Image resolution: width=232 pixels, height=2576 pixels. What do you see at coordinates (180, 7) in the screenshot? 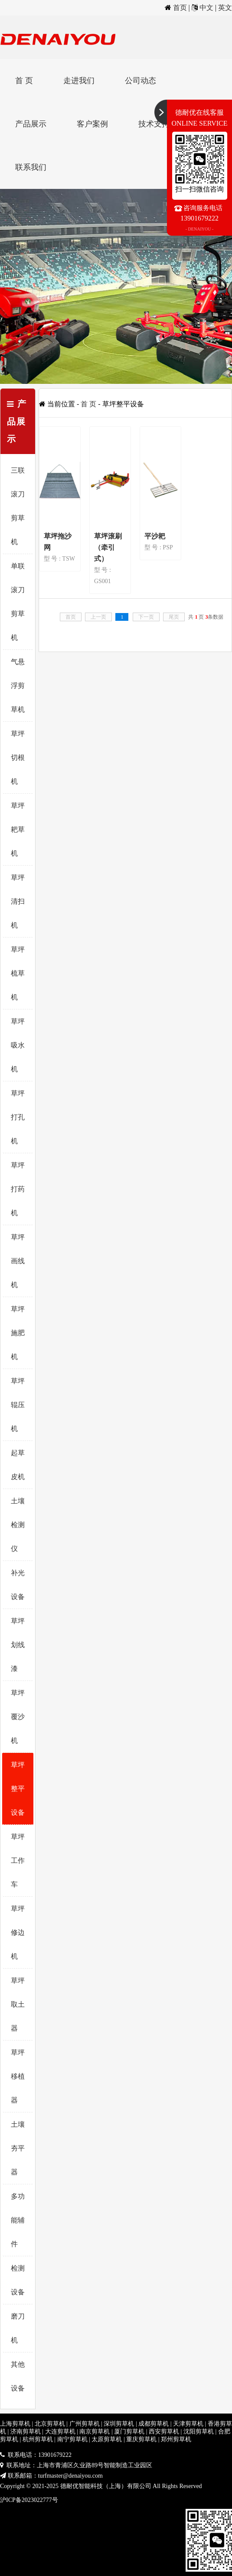
I see `首页` at bounding box center [180, 7].